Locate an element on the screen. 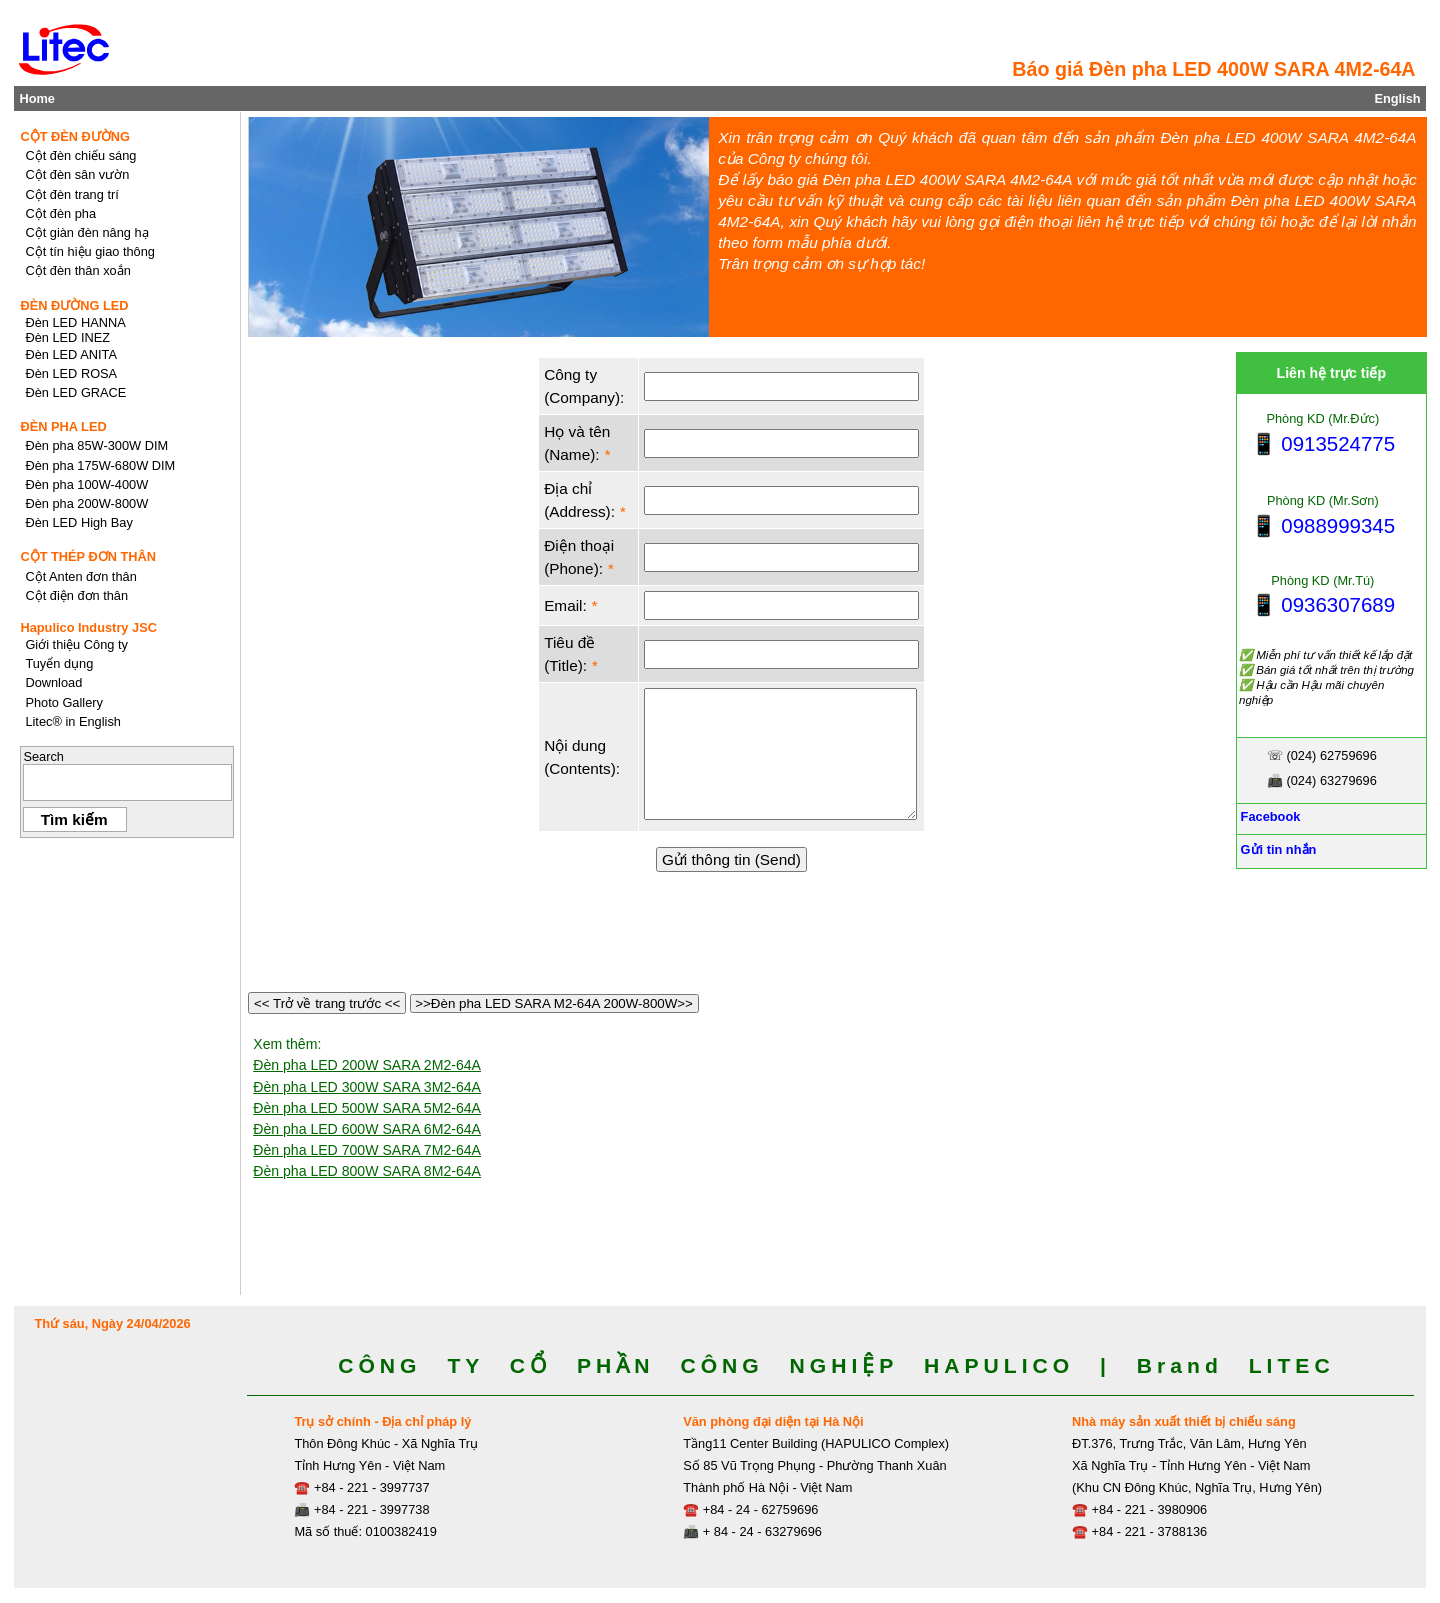 The image size is (1440, 1603). >>Đèn pha LED SARA M2-64A 200W-800W>> is located at coordinates (554, 1003).